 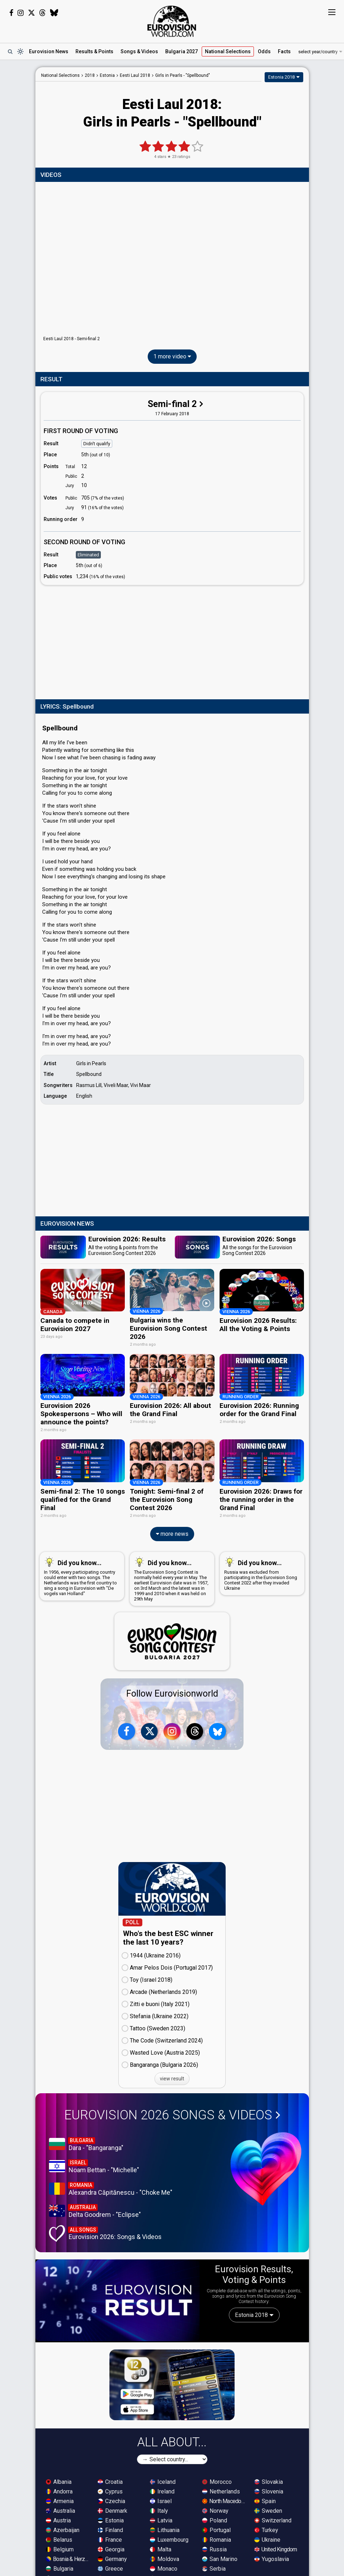 What do you see at coordinates (159, 2509) in the screenshot?
I see `Italy` at bounding box center [159, 2509].